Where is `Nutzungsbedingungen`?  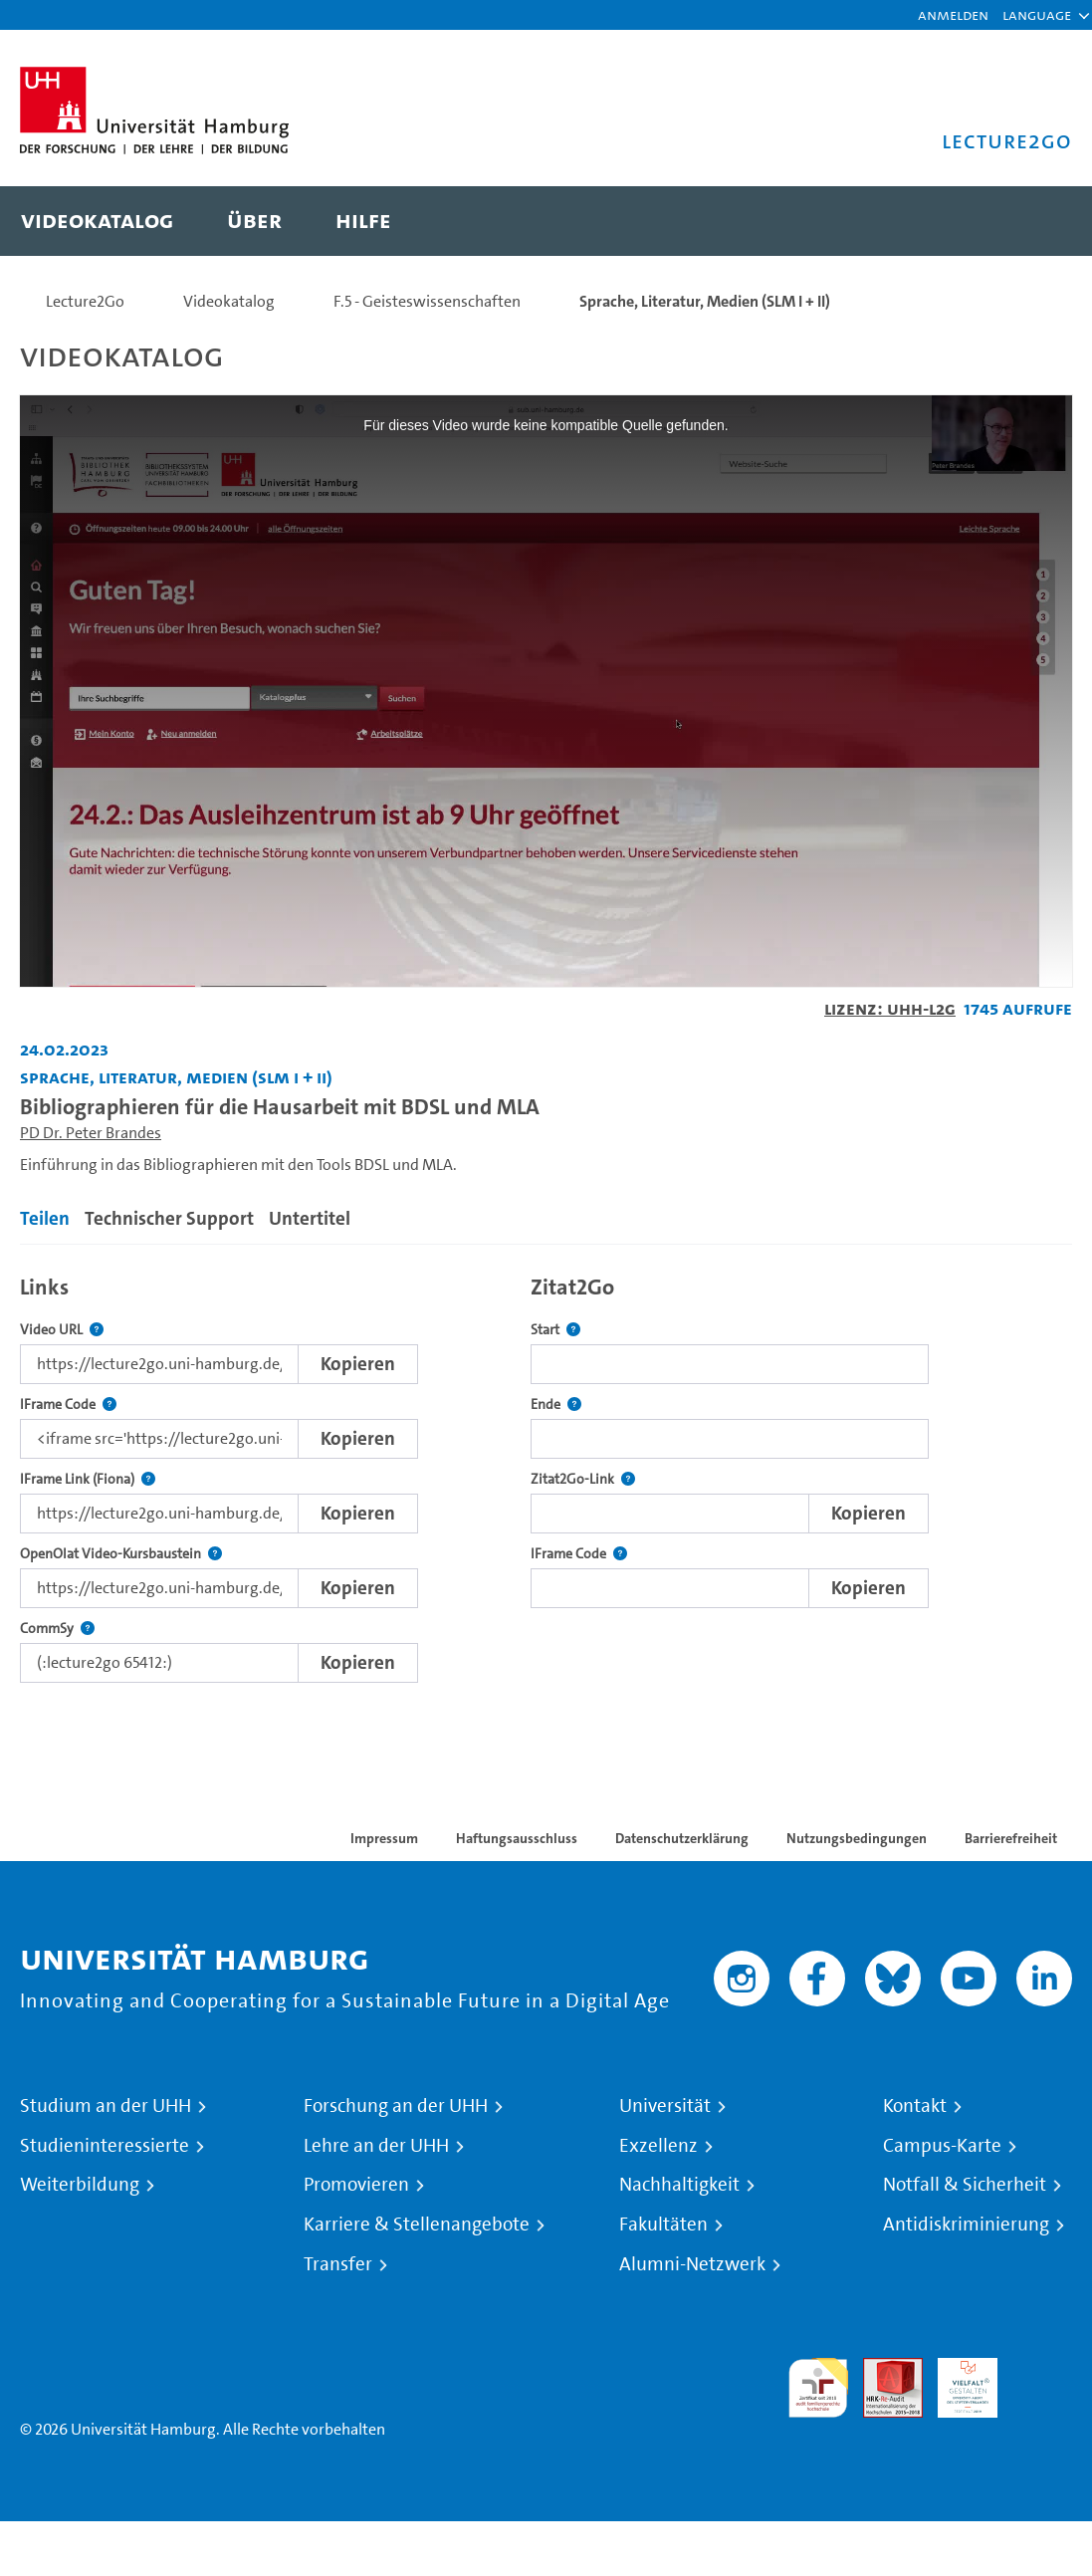 Nutzungsbedingungen is located at coordinates (856, 1838).